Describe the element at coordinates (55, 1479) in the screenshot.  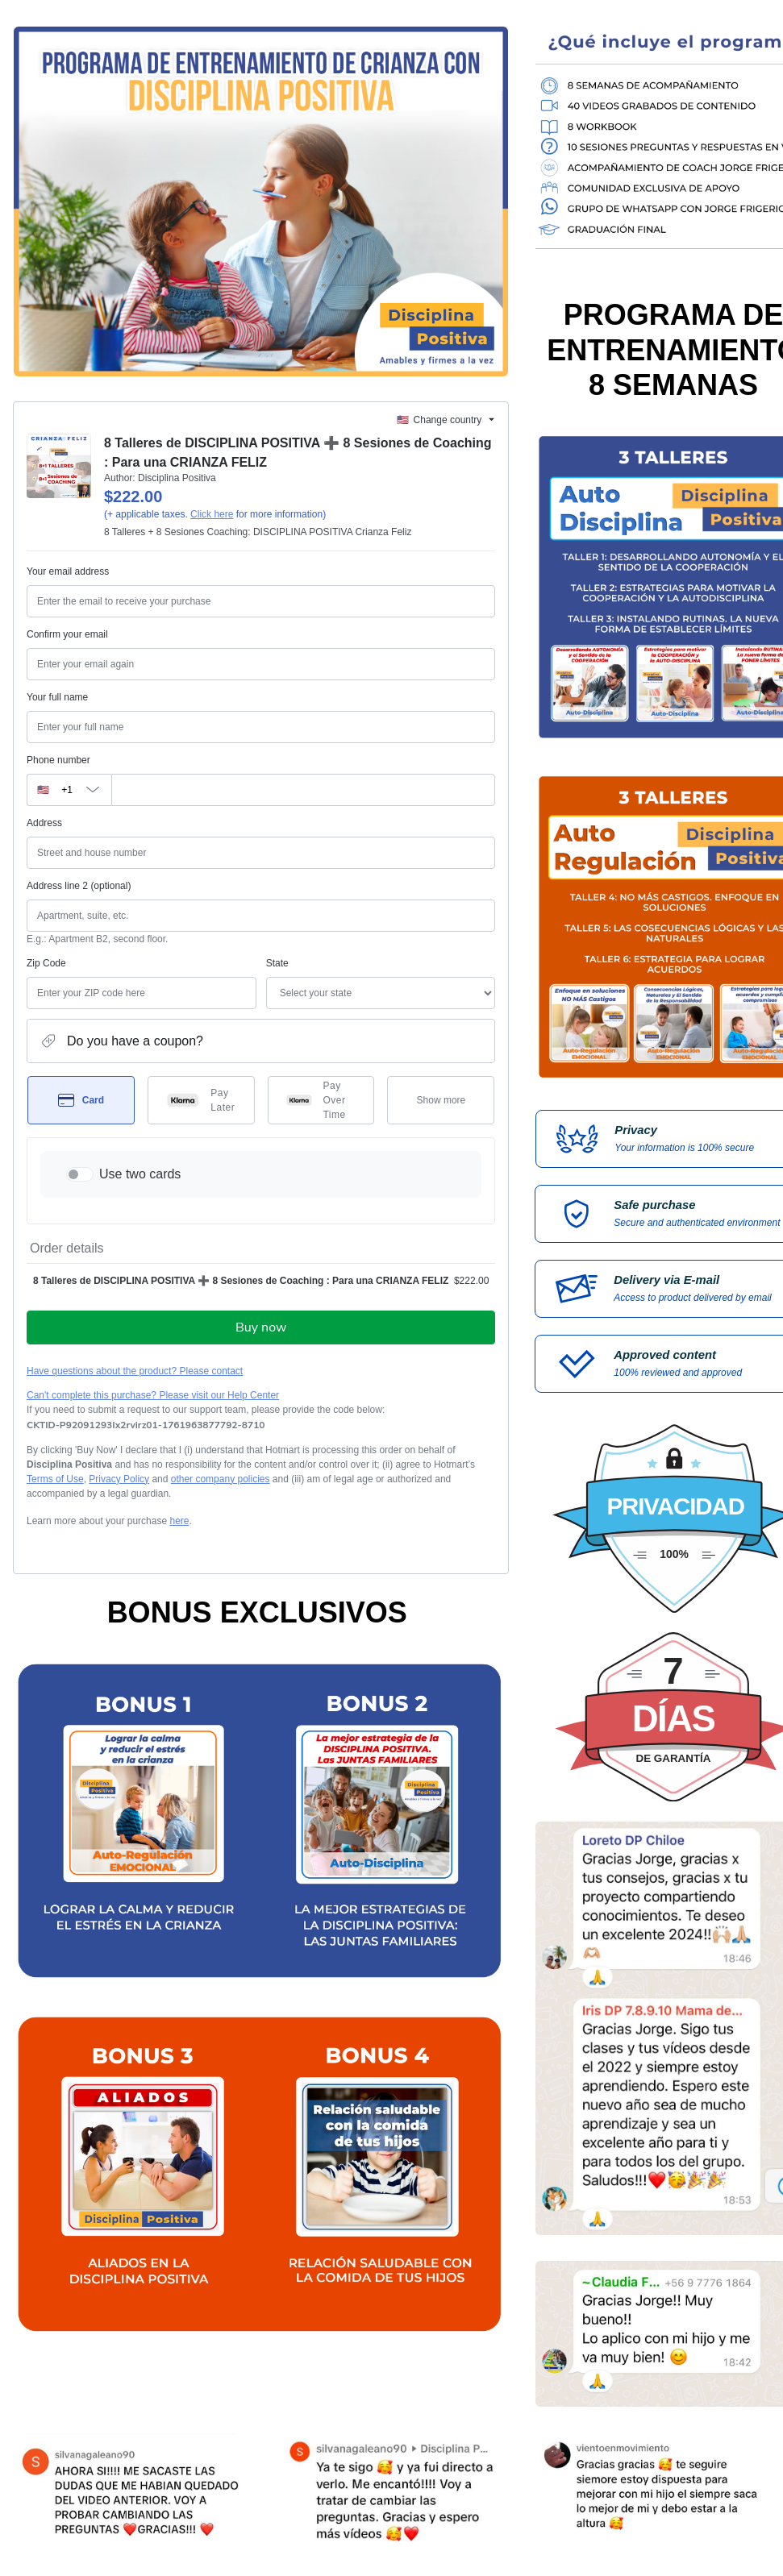
I see `Terms of Use` at that location.